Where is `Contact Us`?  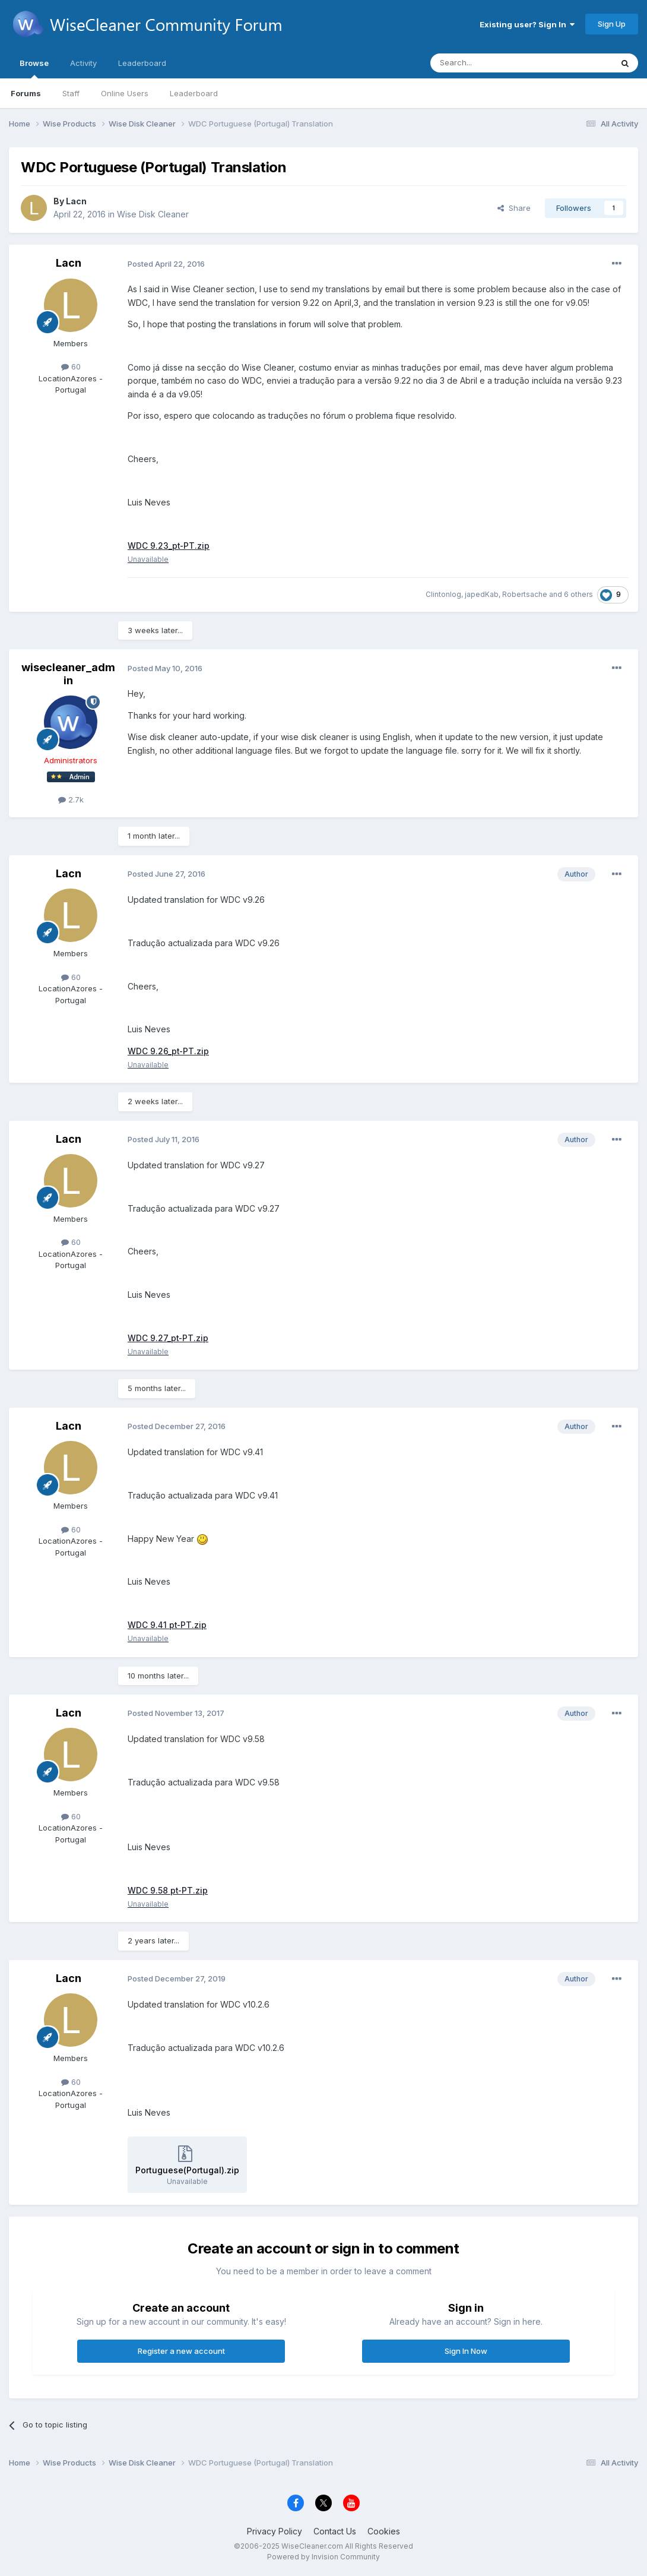
Contact Us is located at coordinates (334, 2532).